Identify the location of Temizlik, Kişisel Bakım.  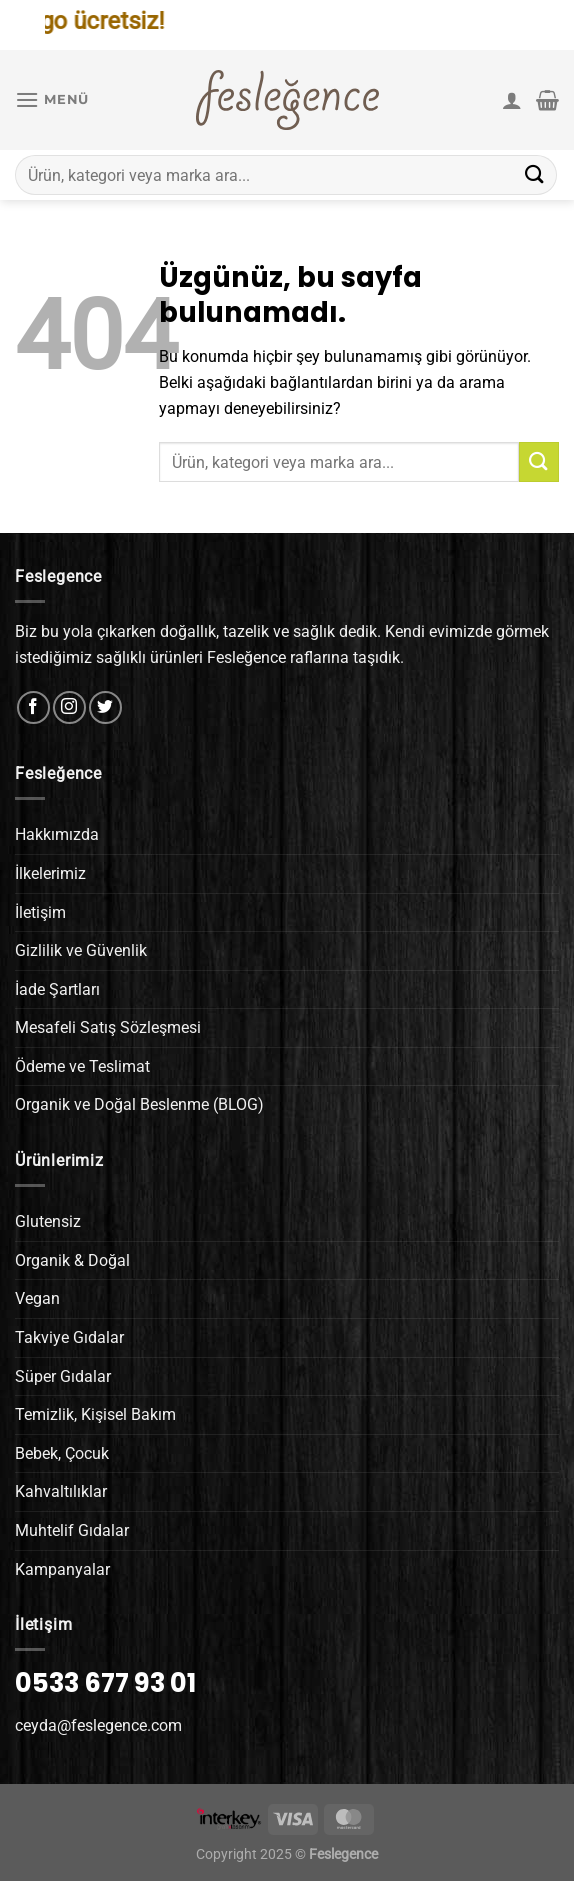
(95, 1414).